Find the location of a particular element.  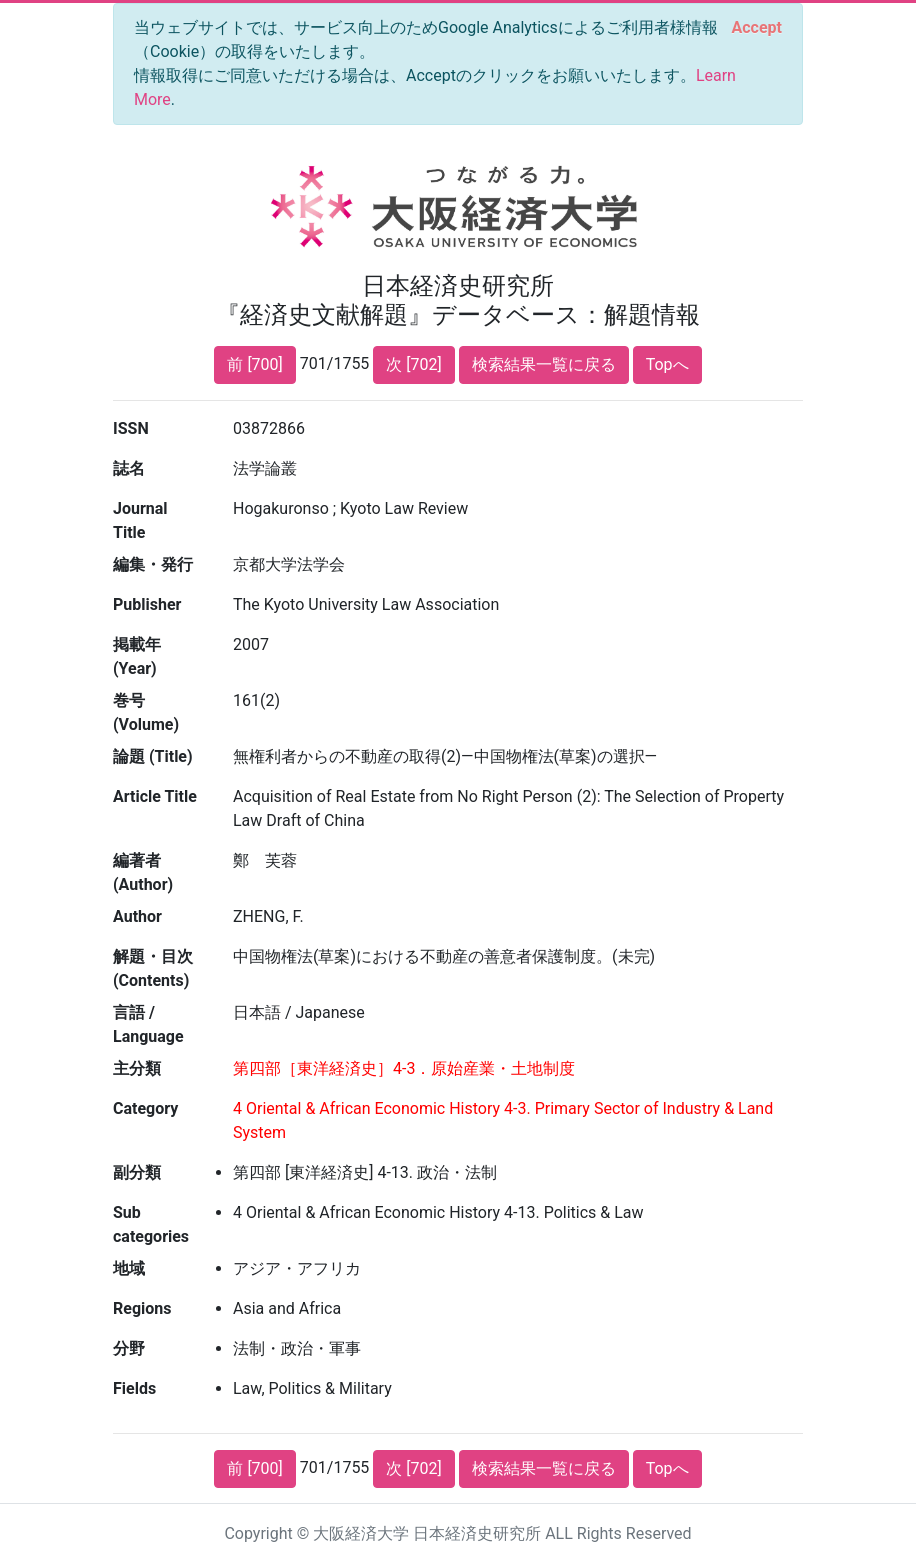

次 [702] is located at coordinates (413, 364).